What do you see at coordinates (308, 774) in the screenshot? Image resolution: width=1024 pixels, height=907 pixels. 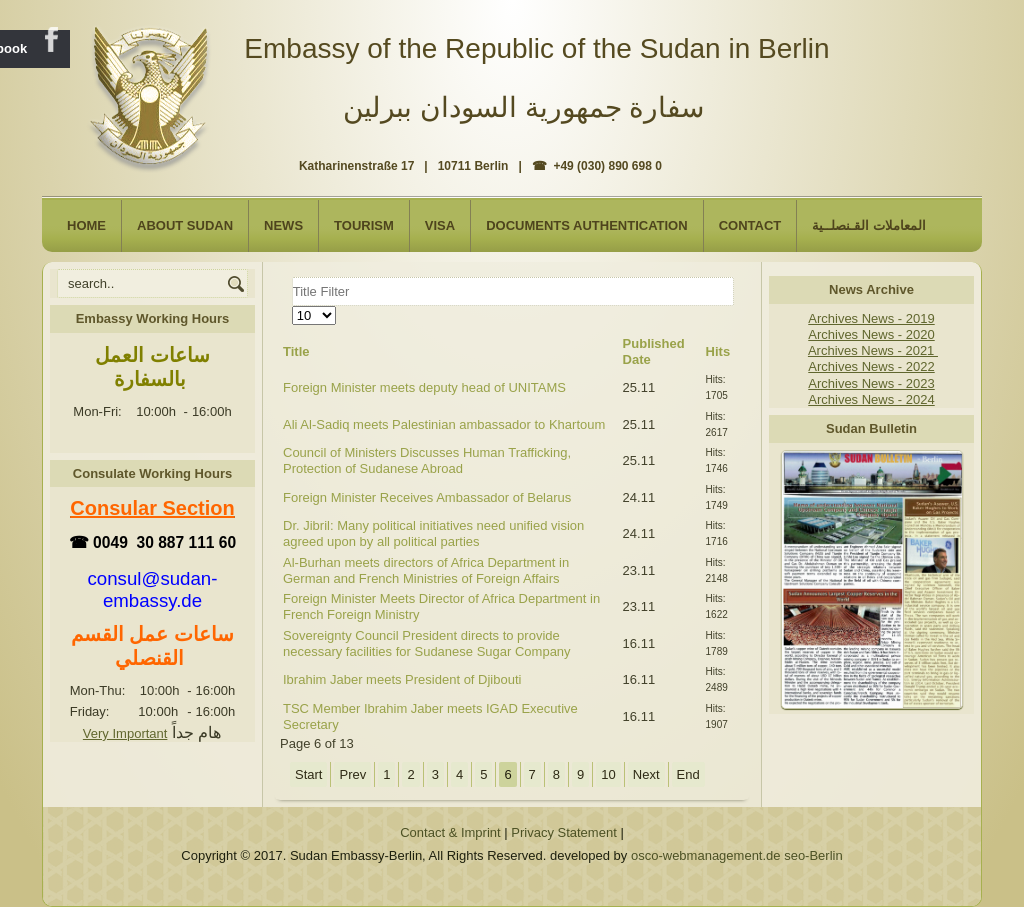 I see `Start` at bounding box center [308, 774].